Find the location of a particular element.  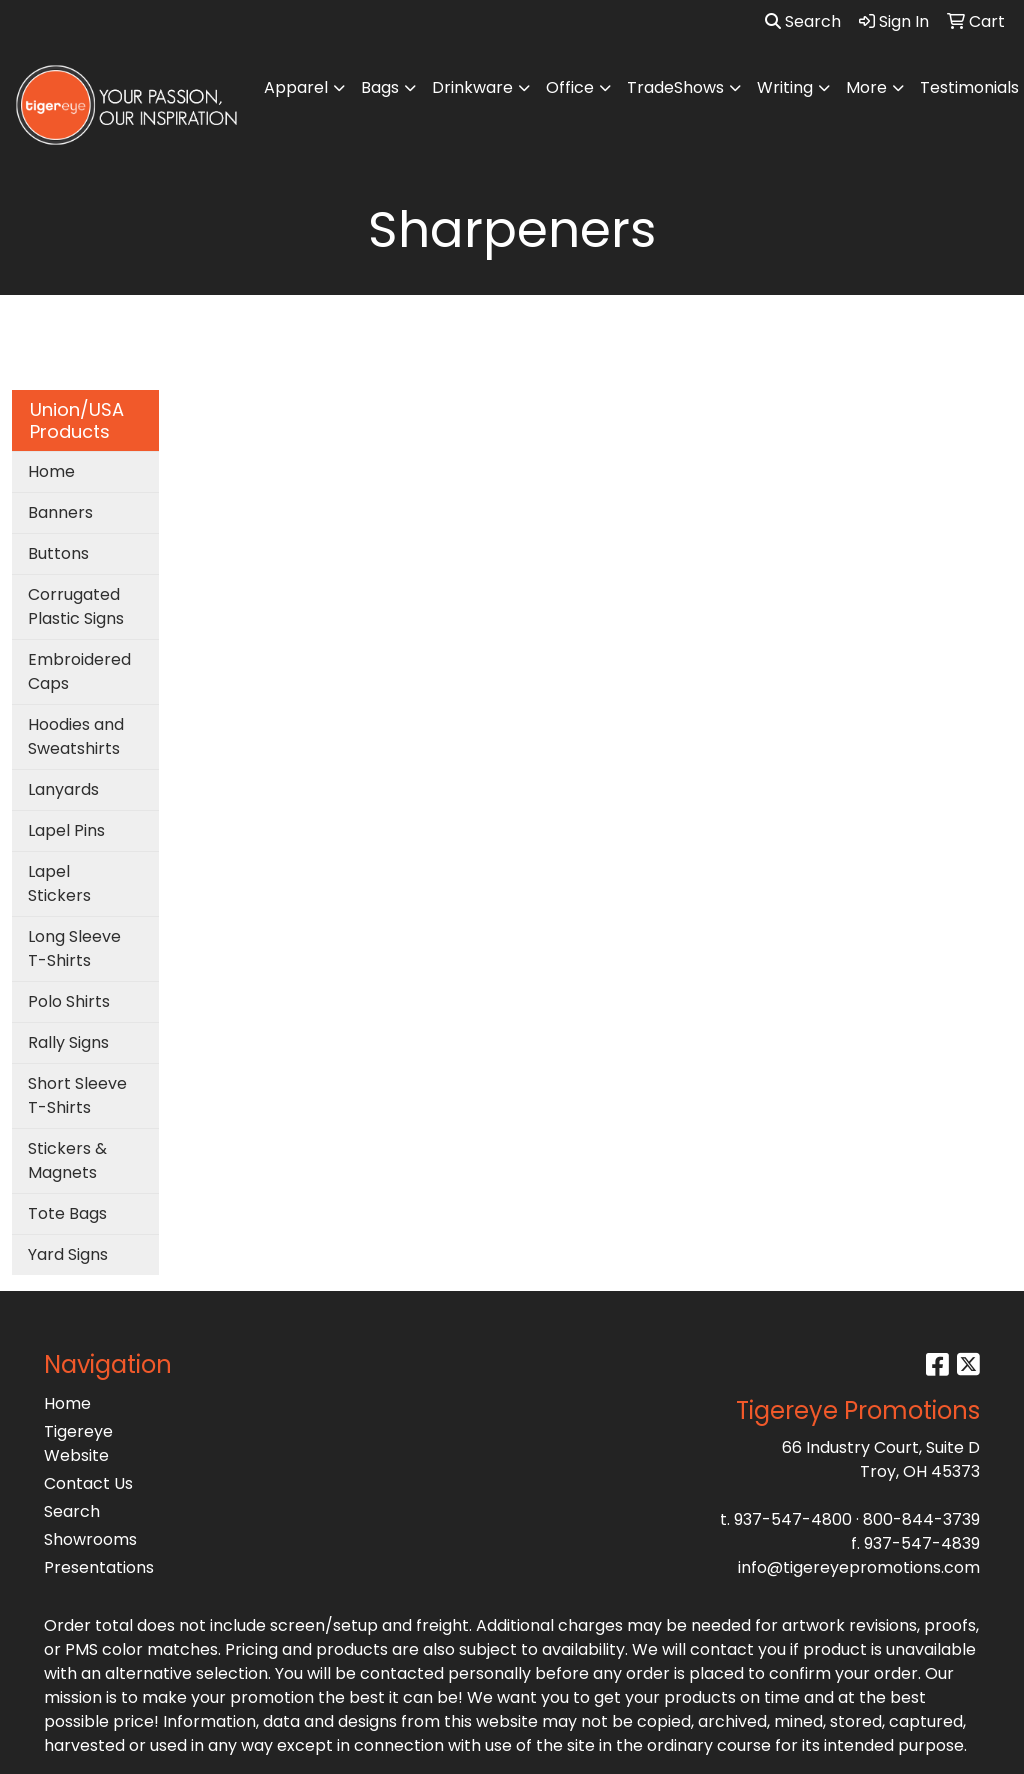

More is located at coordinates (866, 87).